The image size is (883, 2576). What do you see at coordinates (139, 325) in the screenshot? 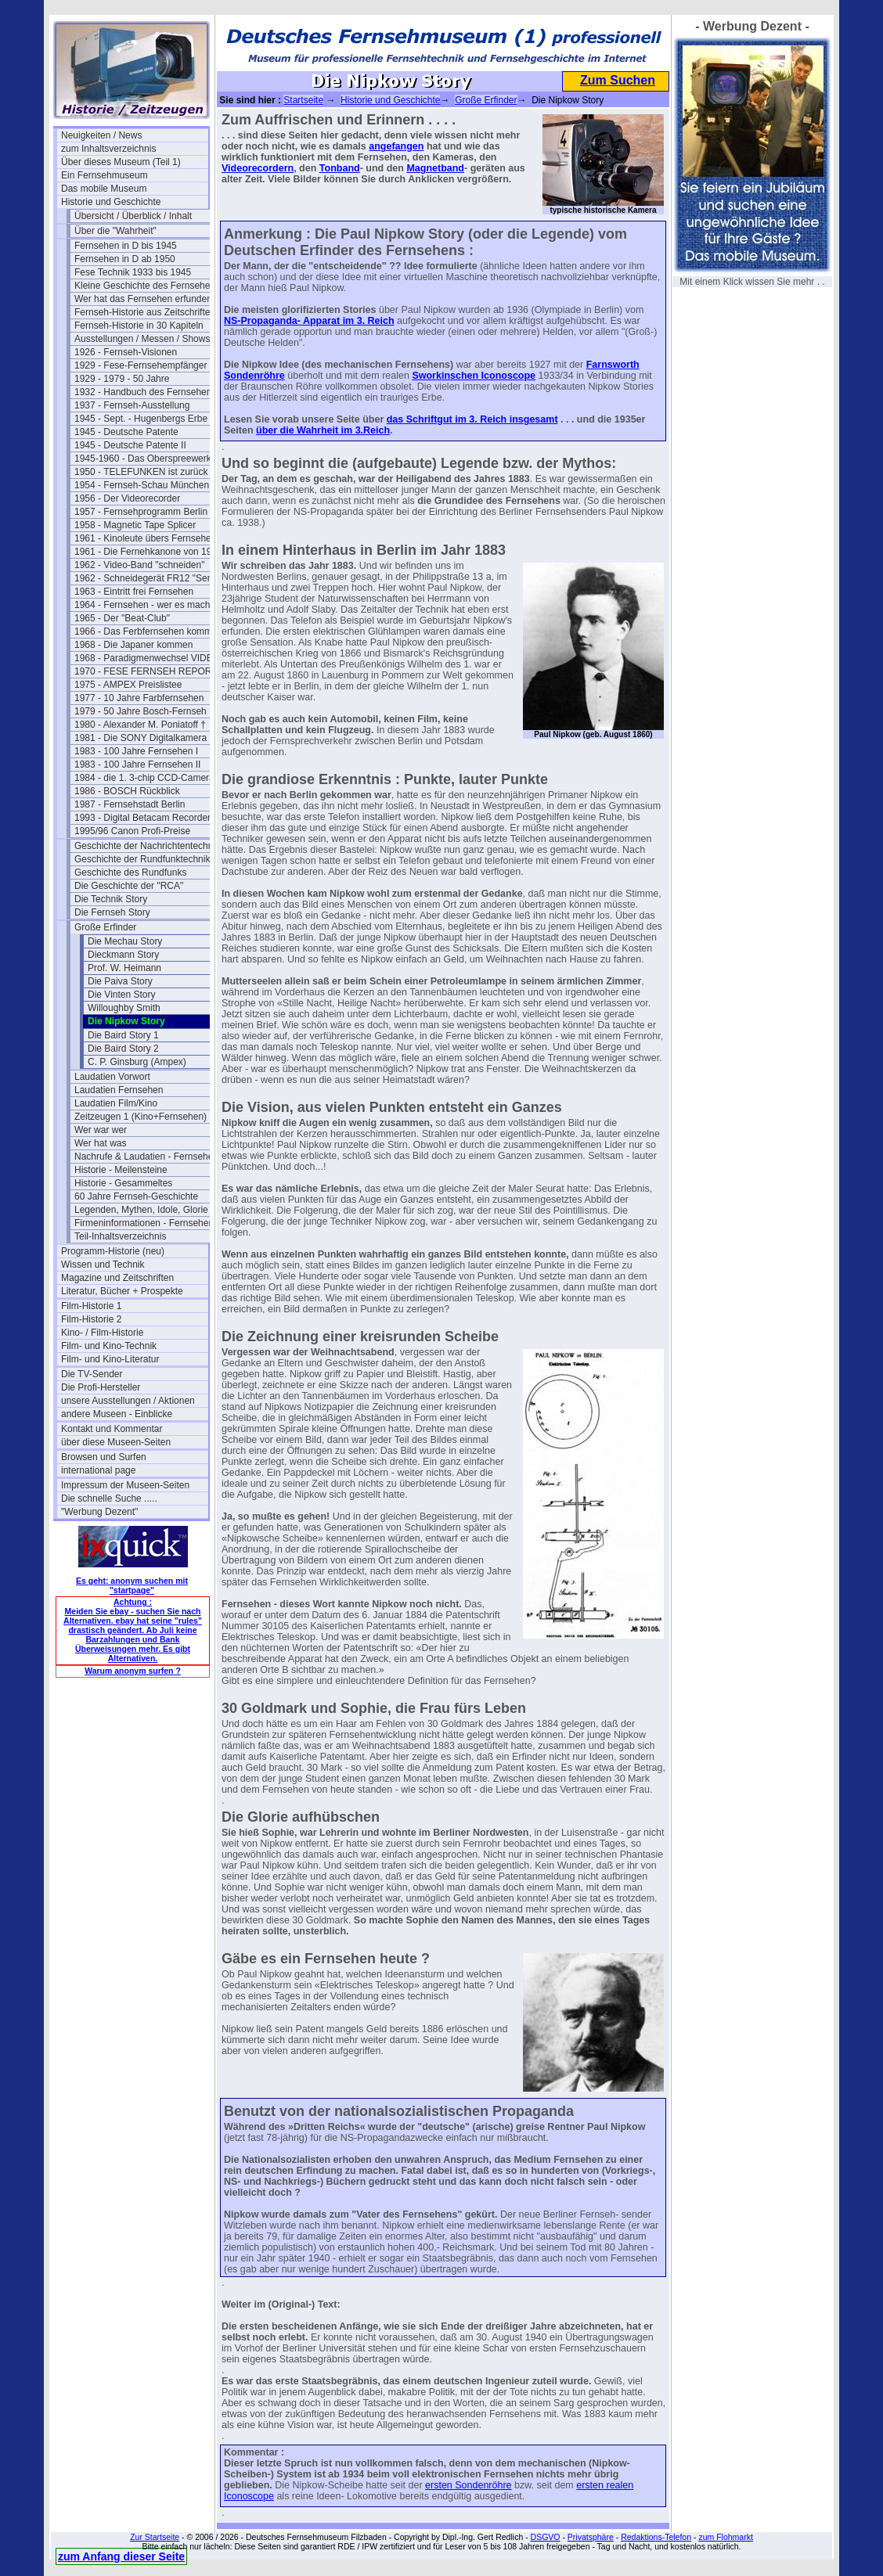
I see `Fernseh-Historie in 30 Kapiteln` at bounding box center [139, 325].